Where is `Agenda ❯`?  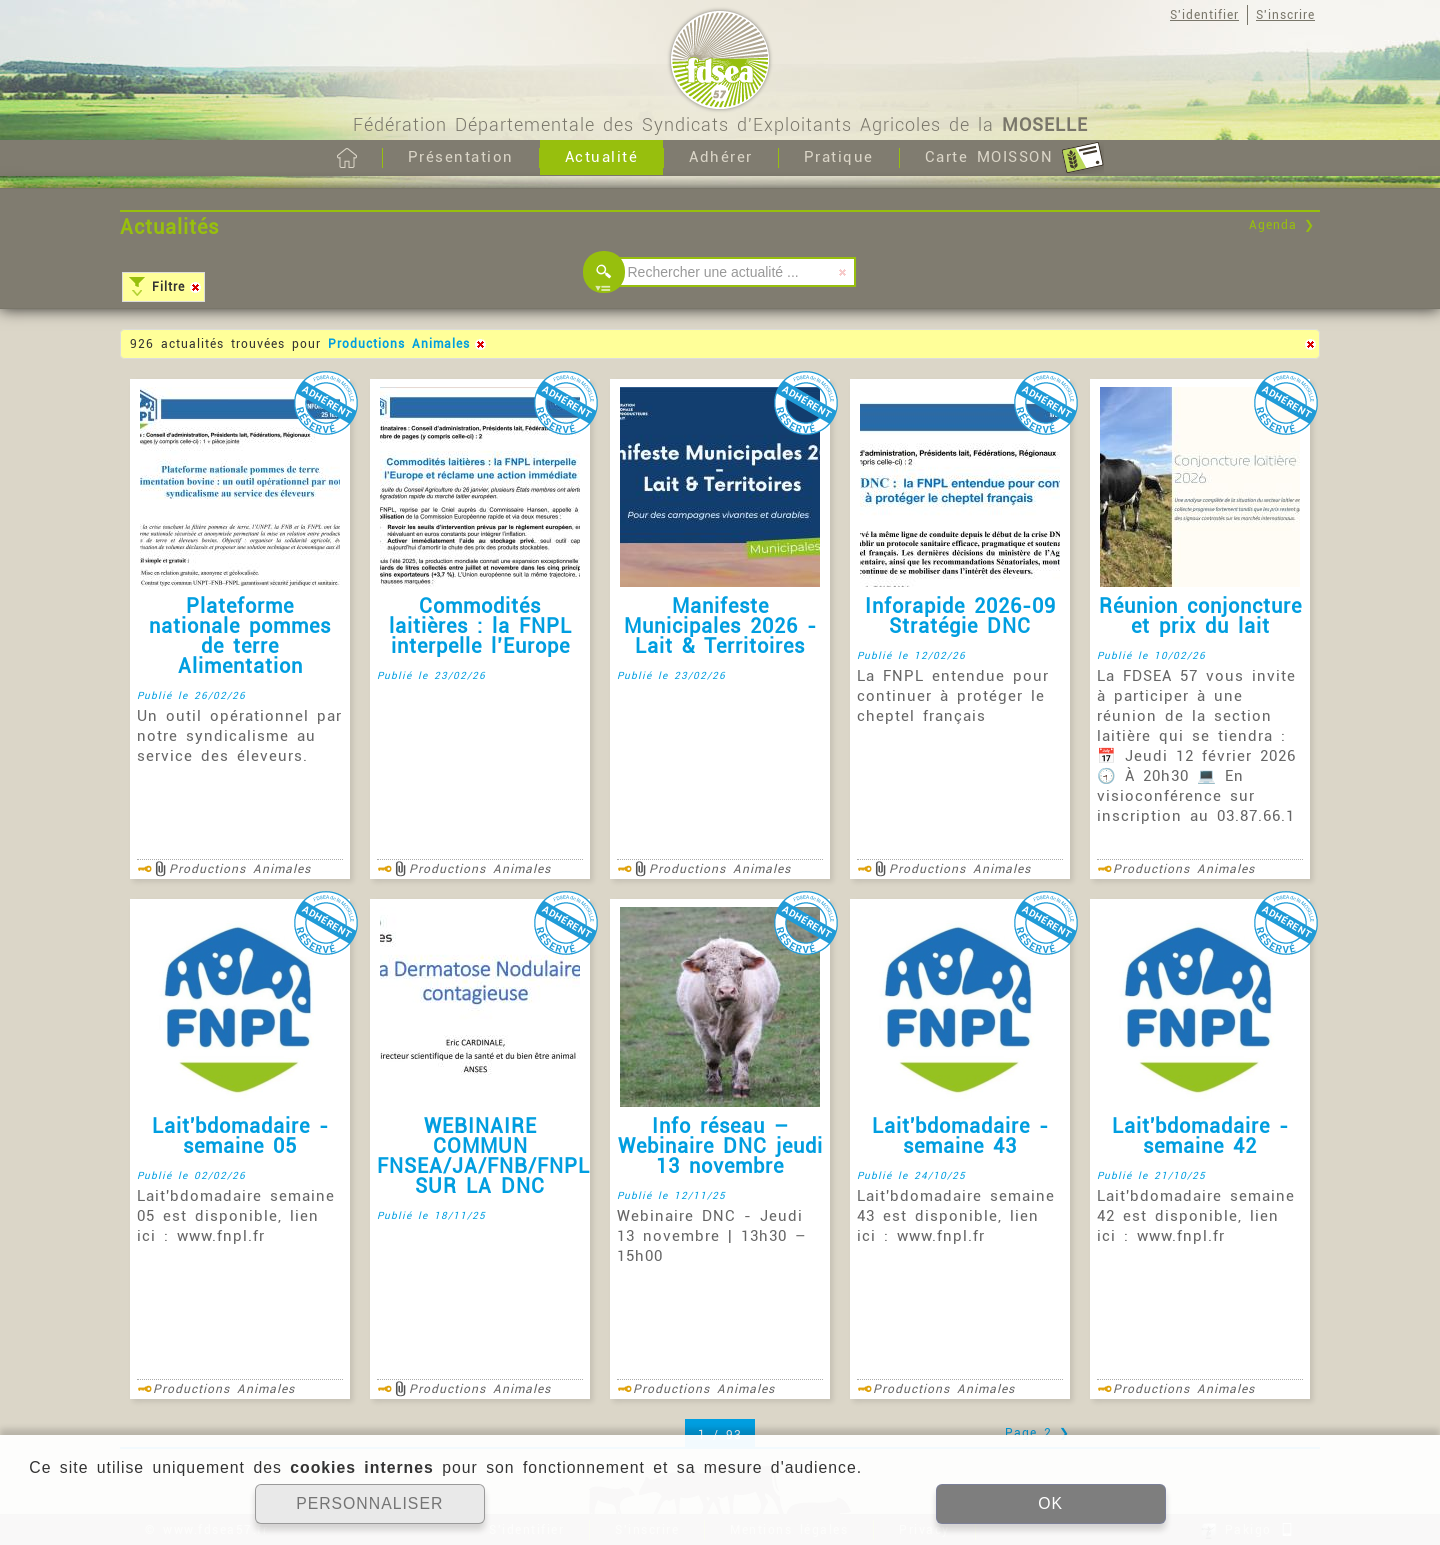 Agenda ❯ is located at coordinates (1282, 225).